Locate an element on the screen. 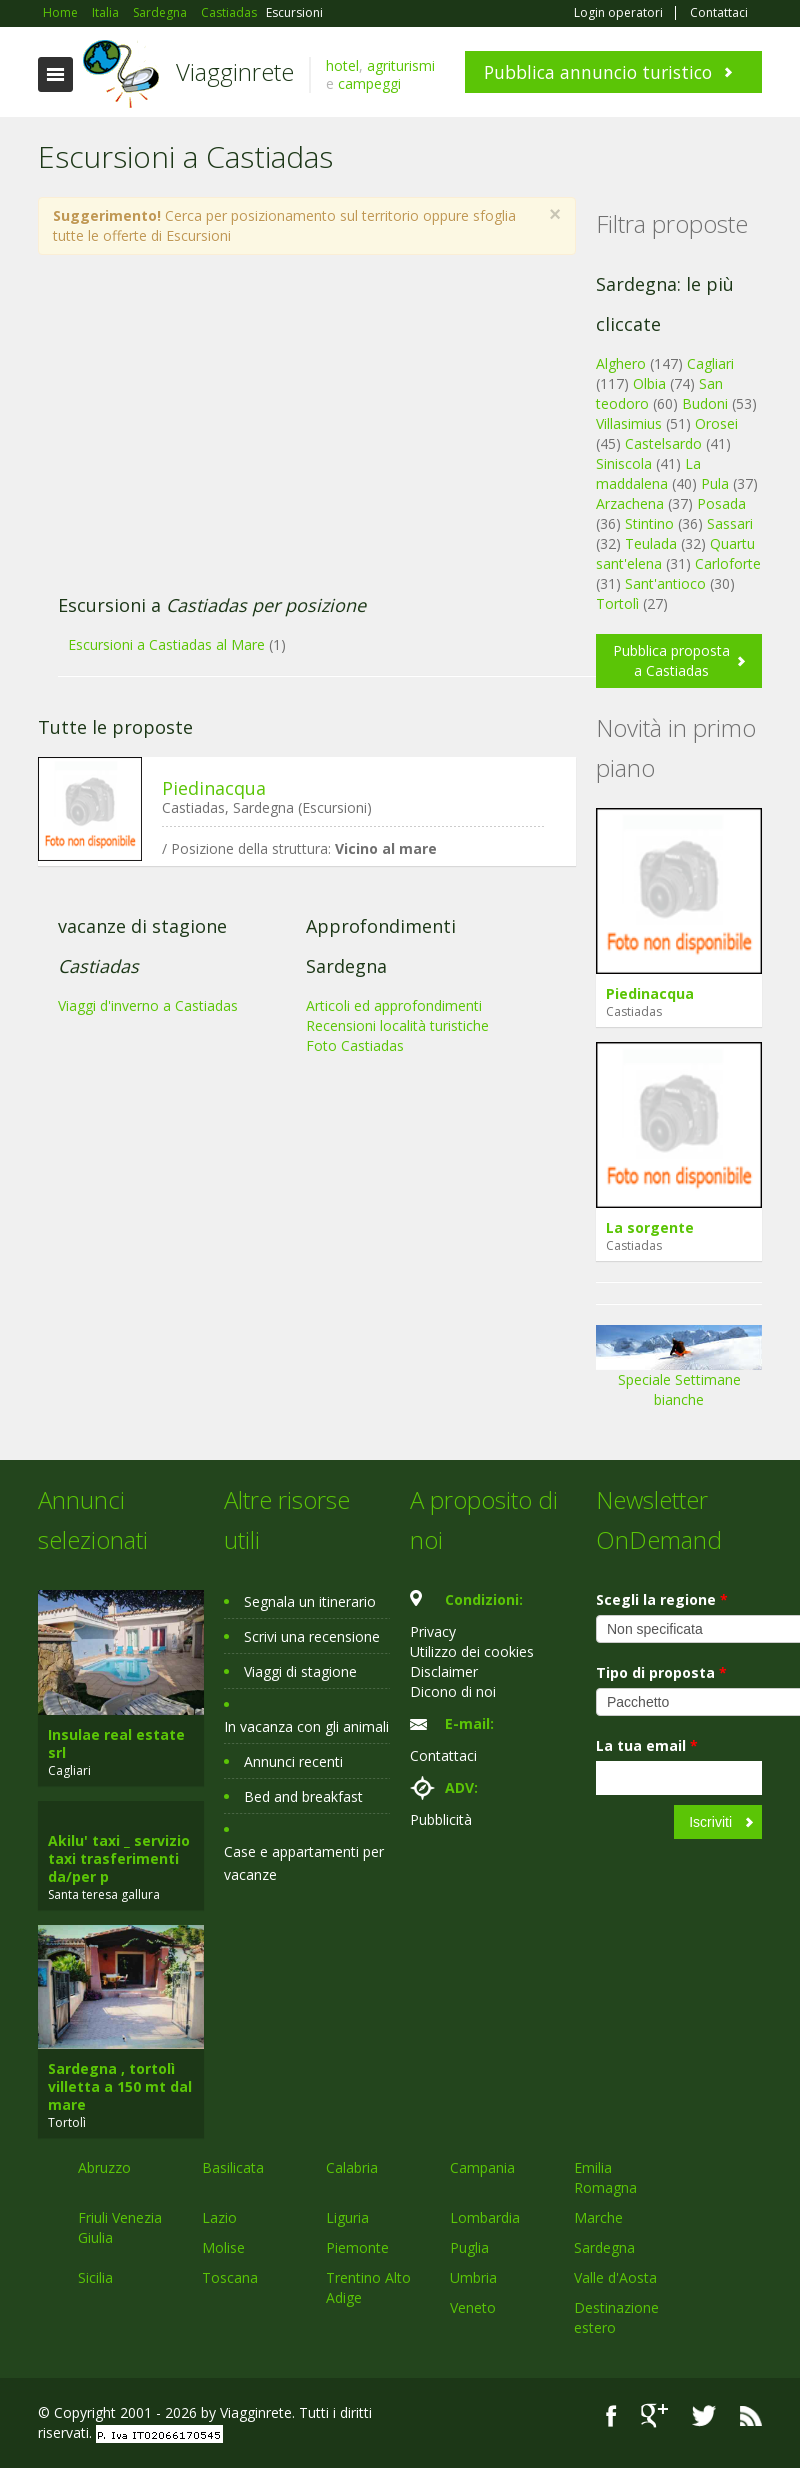 This screenshot has height=2468, width=800. Umbria is located at coordinates (473, 2277).